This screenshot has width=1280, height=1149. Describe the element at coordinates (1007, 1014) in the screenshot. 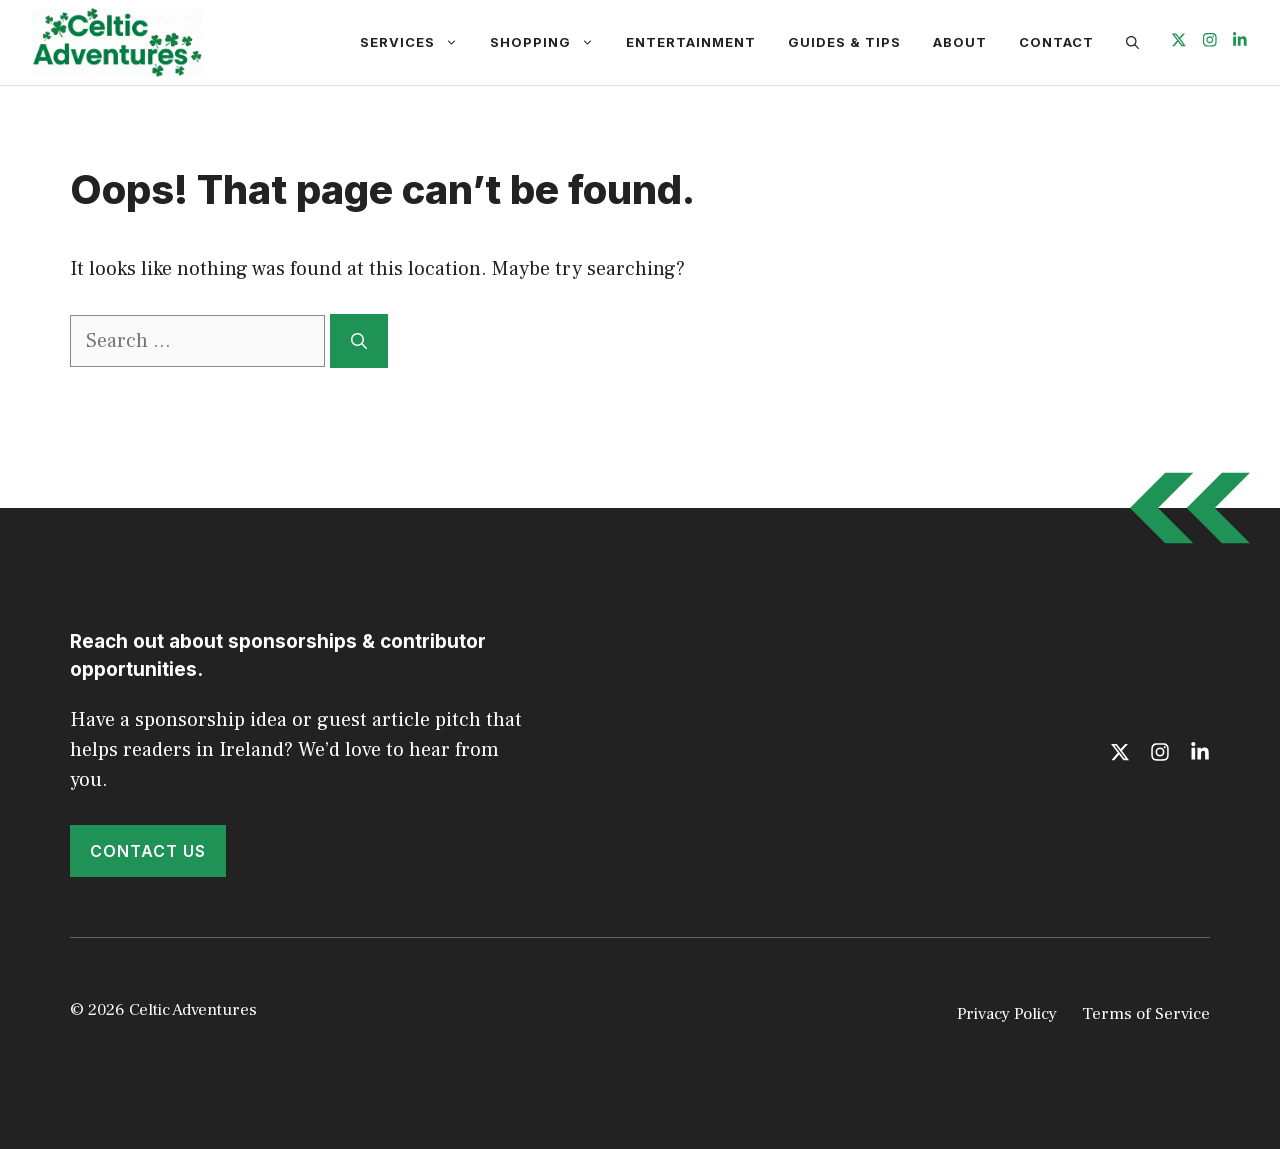

I see `Privacy Policy` at that location.